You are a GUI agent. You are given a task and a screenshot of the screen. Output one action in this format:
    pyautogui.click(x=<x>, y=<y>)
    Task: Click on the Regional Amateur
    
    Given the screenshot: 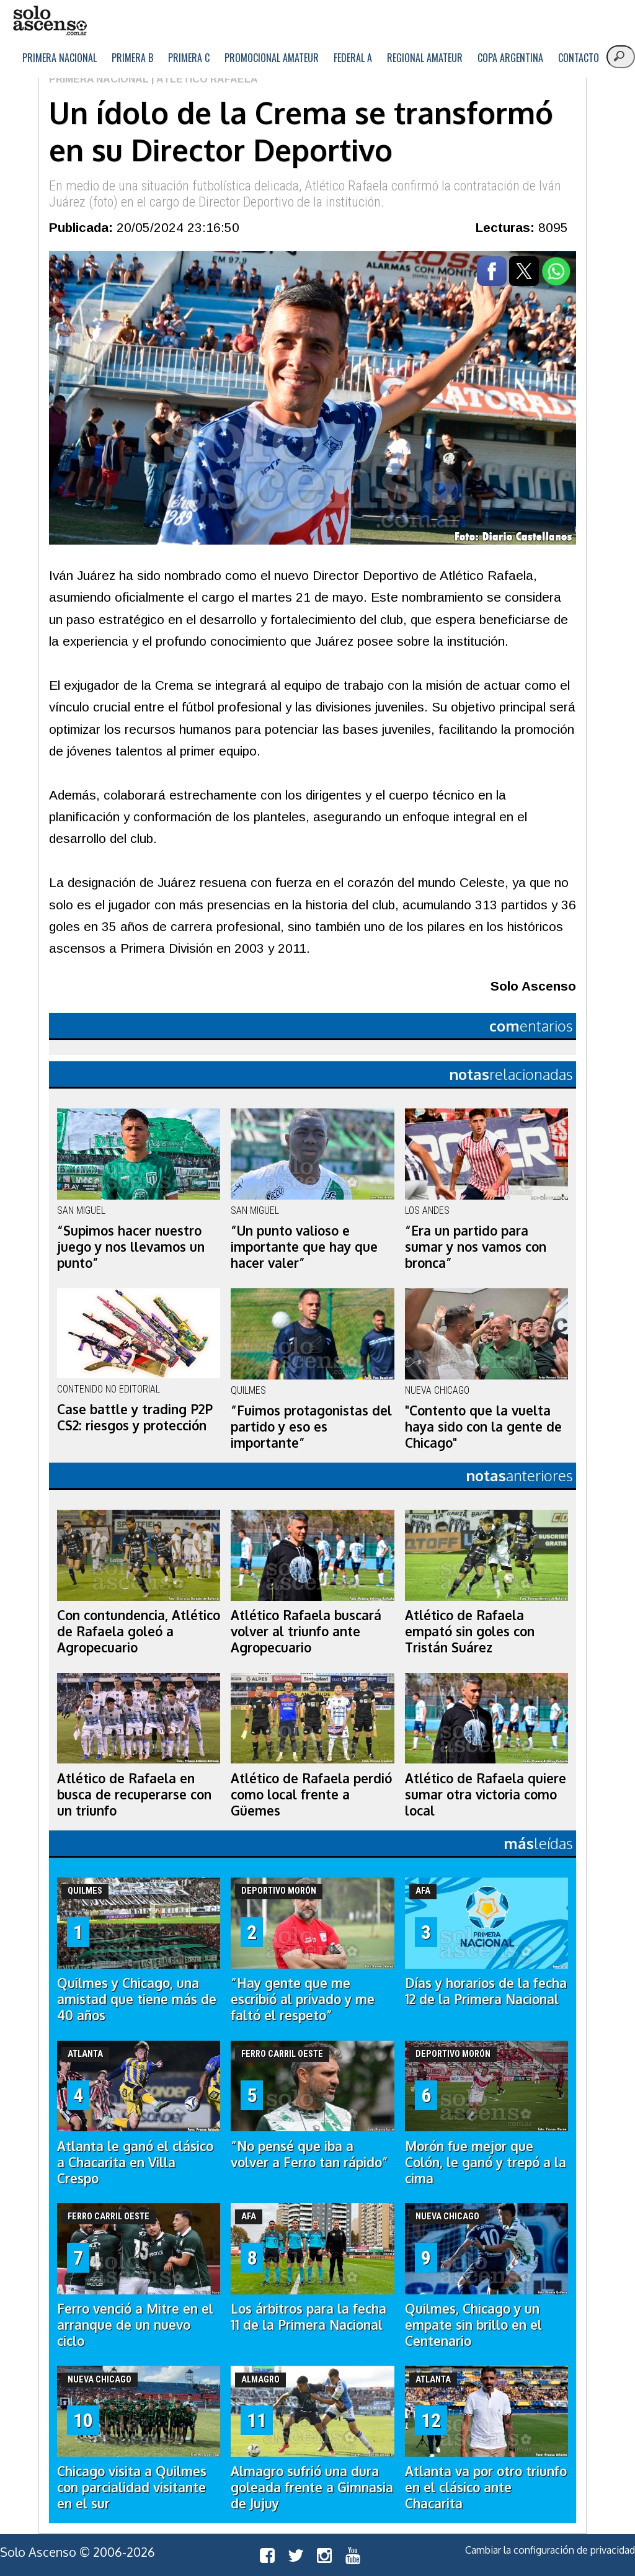 What is the action you would take?
    pyautogui.click(x=425, y=57)
    